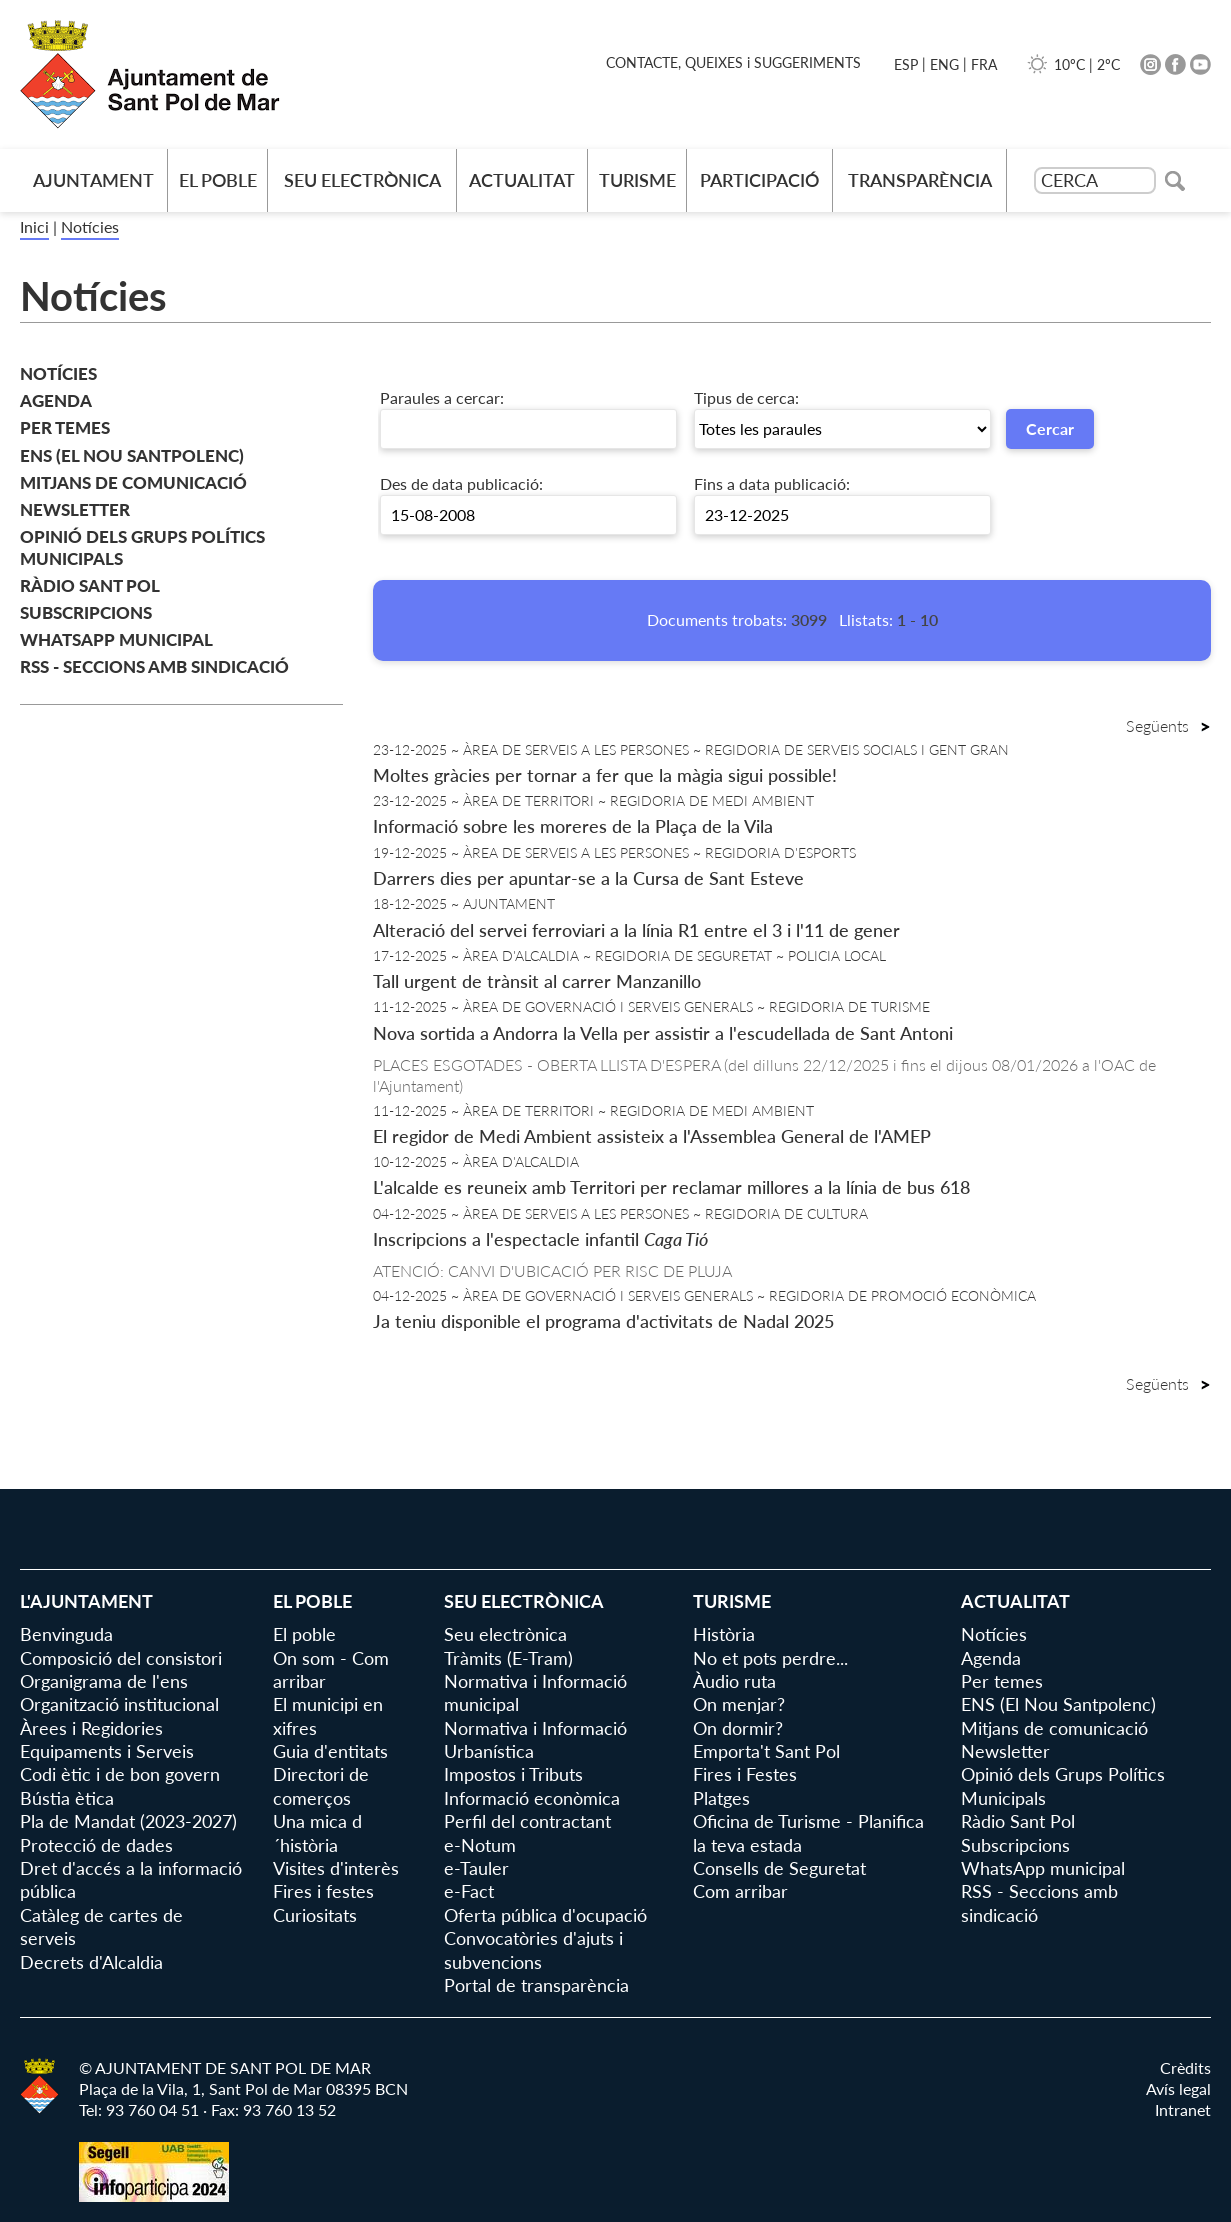  What do you see at coordinates (724, 1634) in the screenshot?
I see `Història` at bounding box center [724, 1634].